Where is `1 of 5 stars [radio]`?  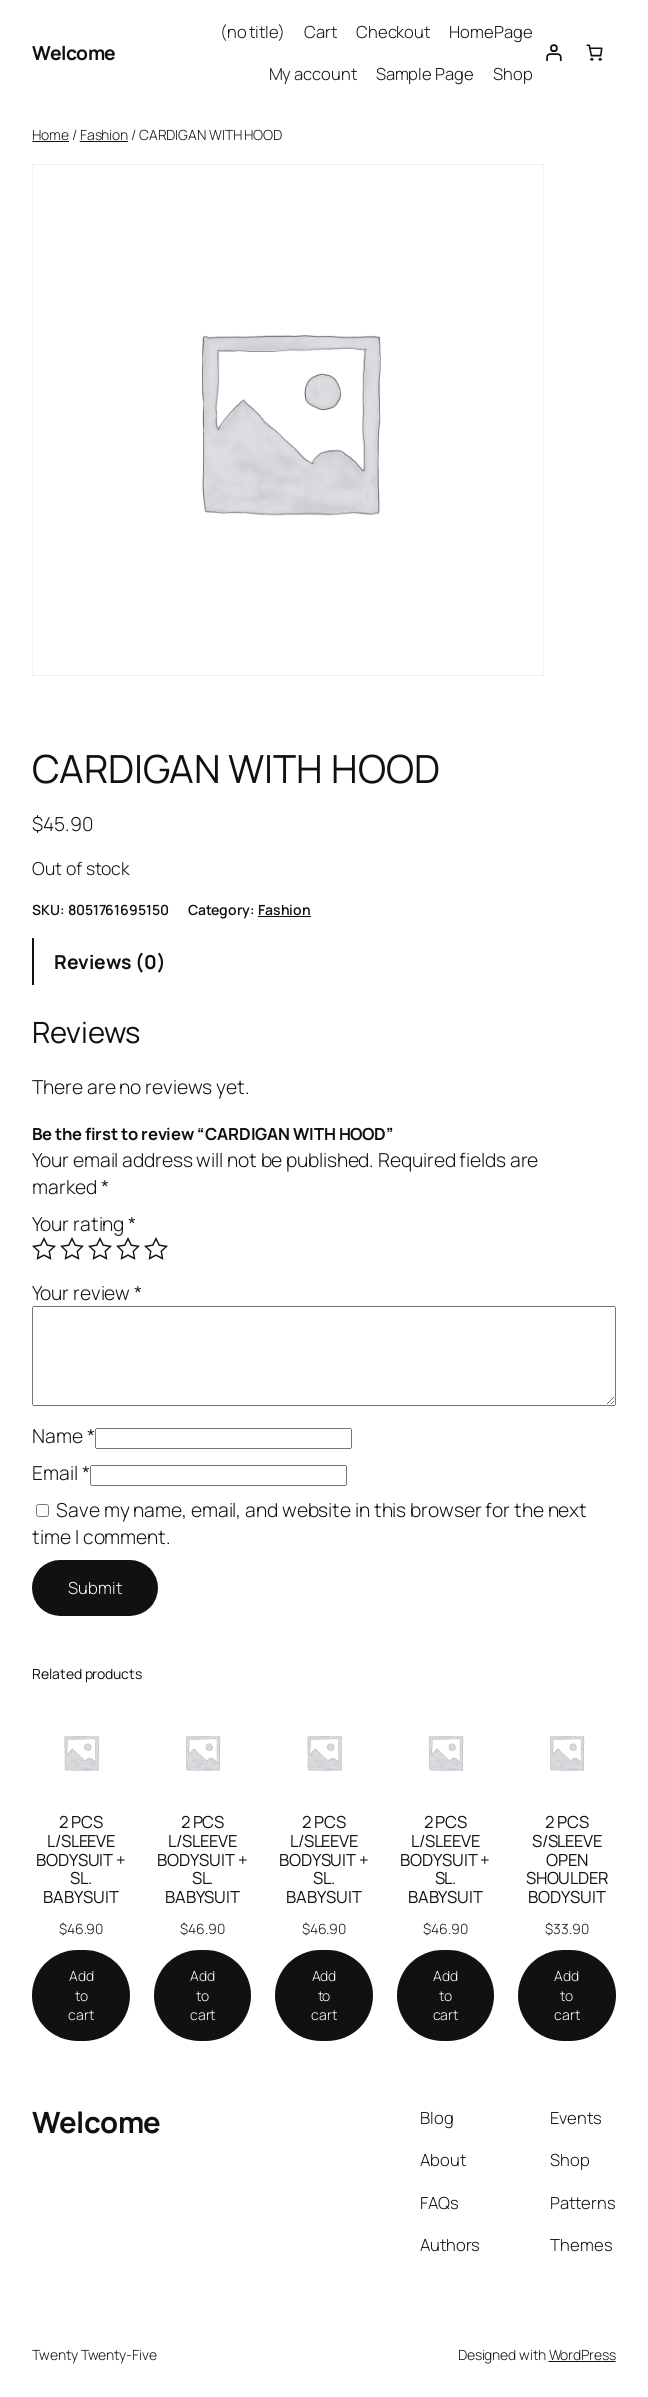 1 of 5 stars [radio] is located at coordinates (44, 1249).